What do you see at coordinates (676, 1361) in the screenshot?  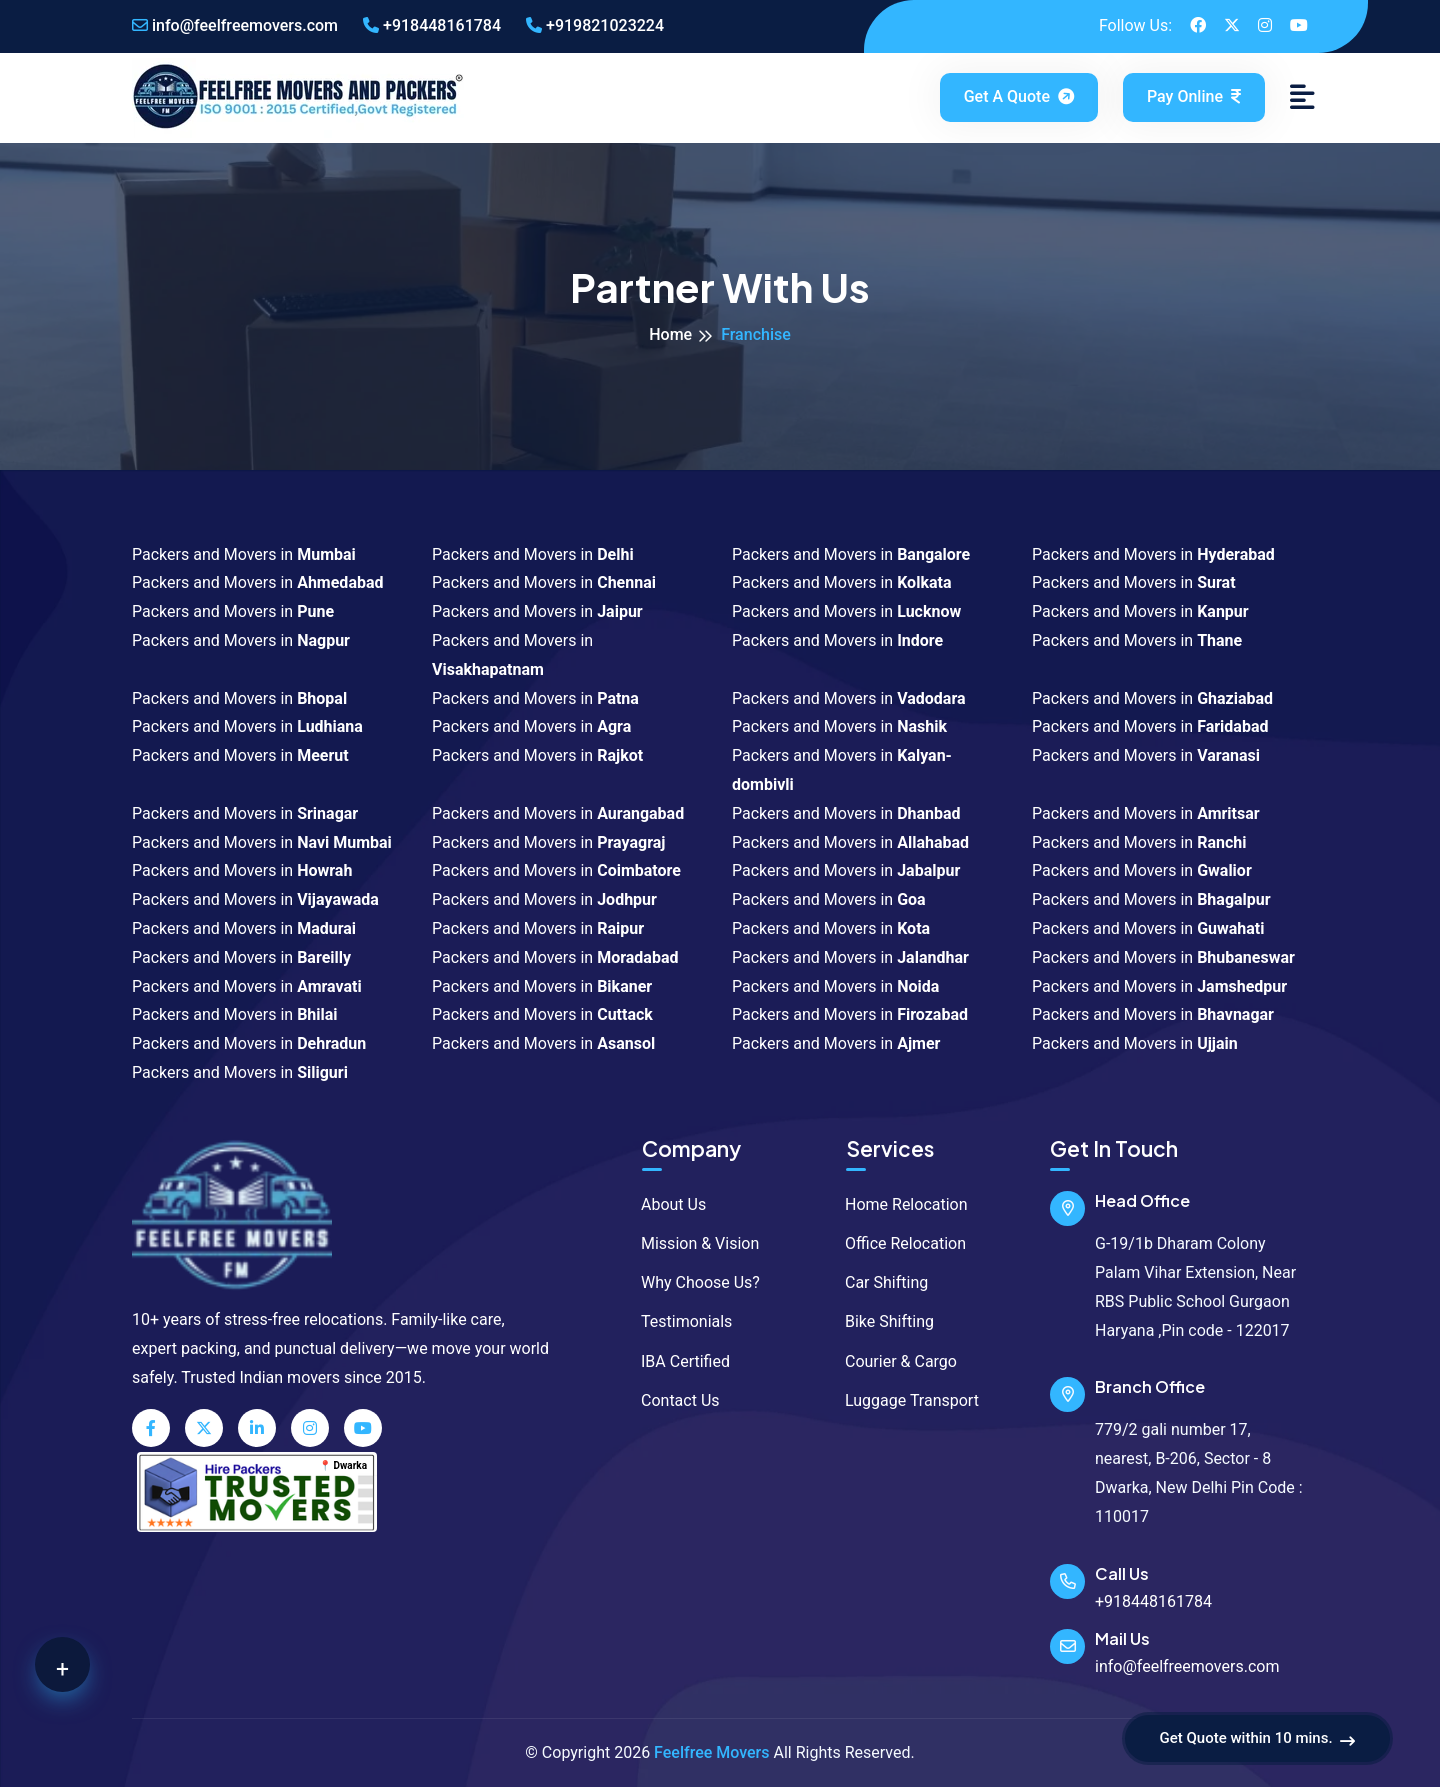 I see `IBA Certified` at bounding box center [676, 1361].